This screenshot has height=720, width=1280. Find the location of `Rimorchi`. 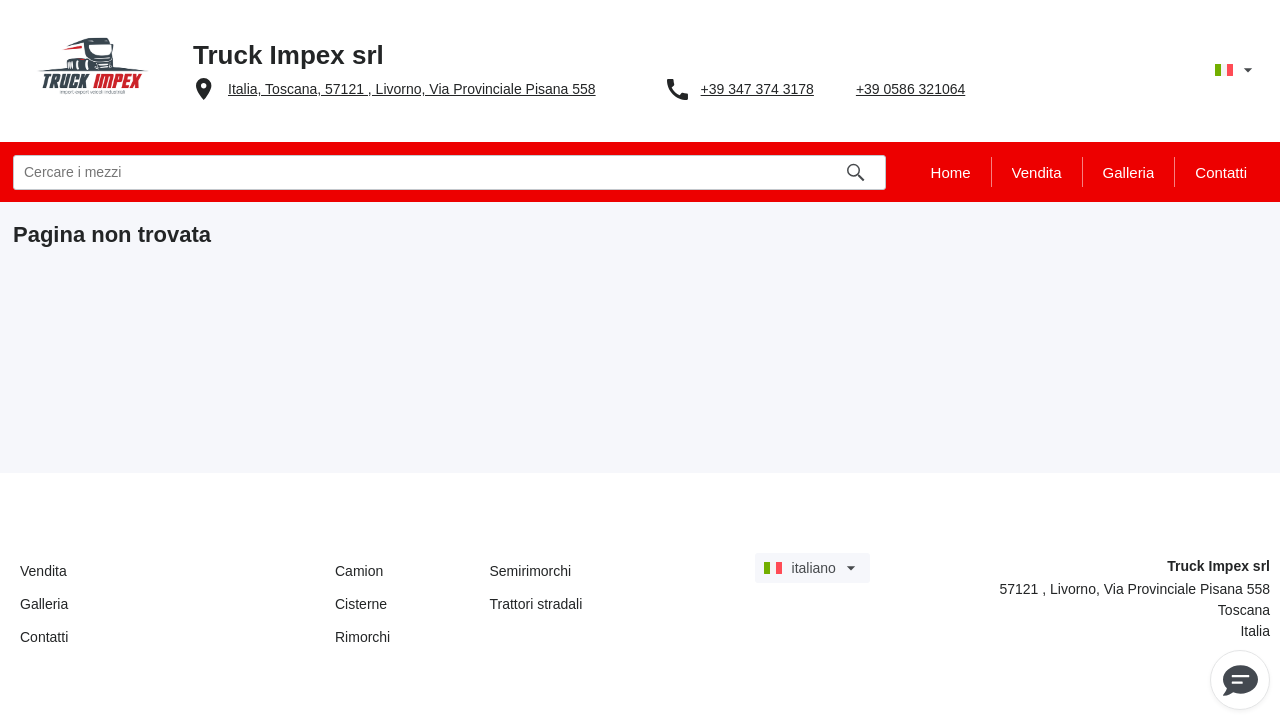

Rimorchi is located at coordinates (362, 637).